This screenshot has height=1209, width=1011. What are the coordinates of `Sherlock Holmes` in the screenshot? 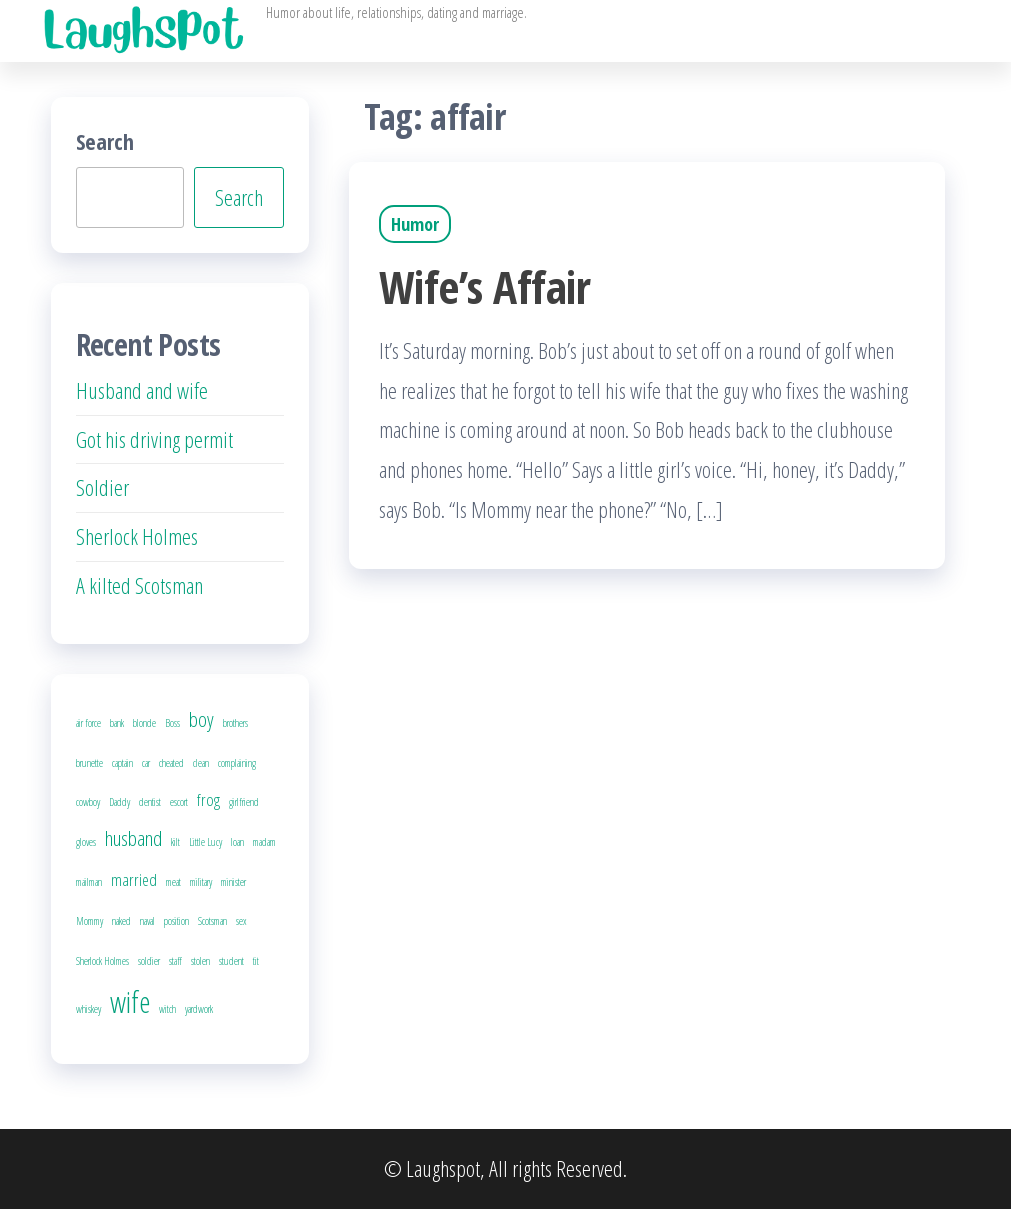 It's located at (137, 536).